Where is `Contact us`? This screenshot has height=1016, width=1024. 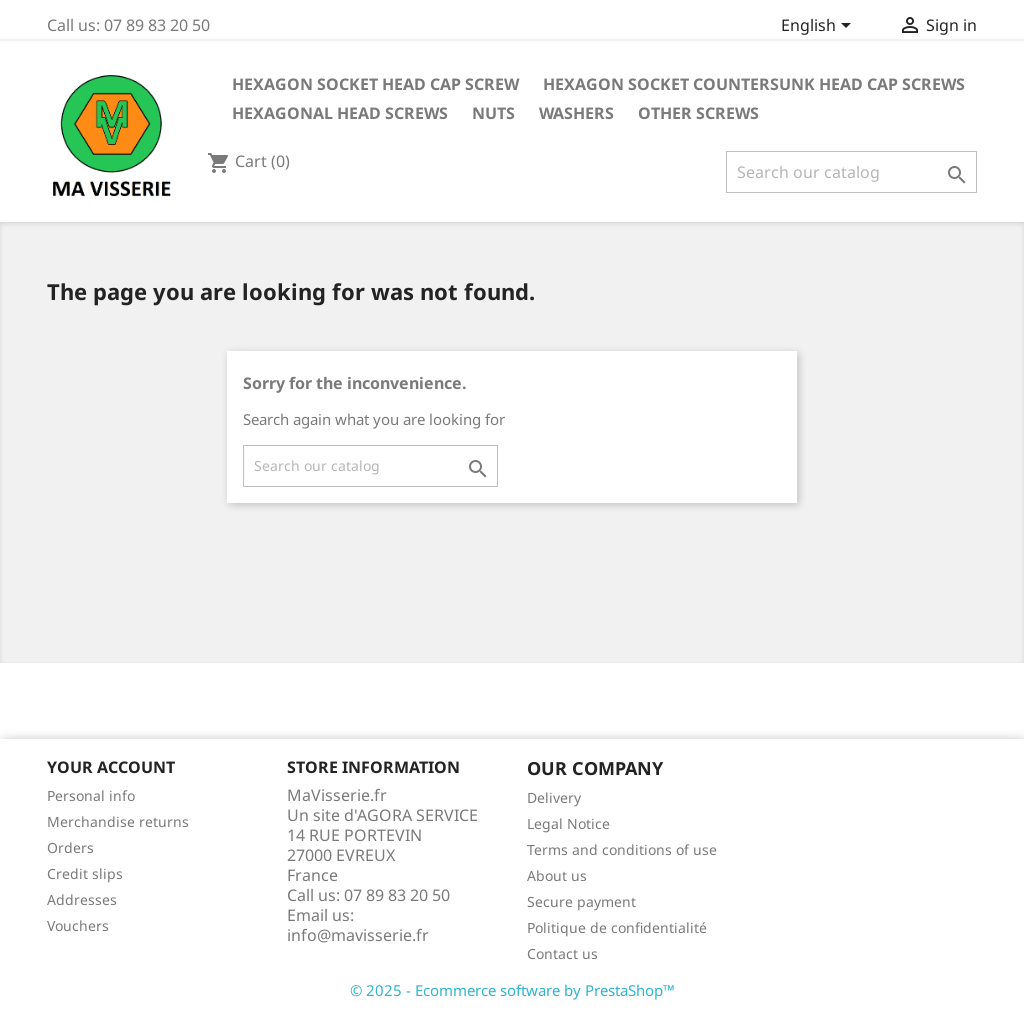
Contact us is located at coordinates (562, 953).